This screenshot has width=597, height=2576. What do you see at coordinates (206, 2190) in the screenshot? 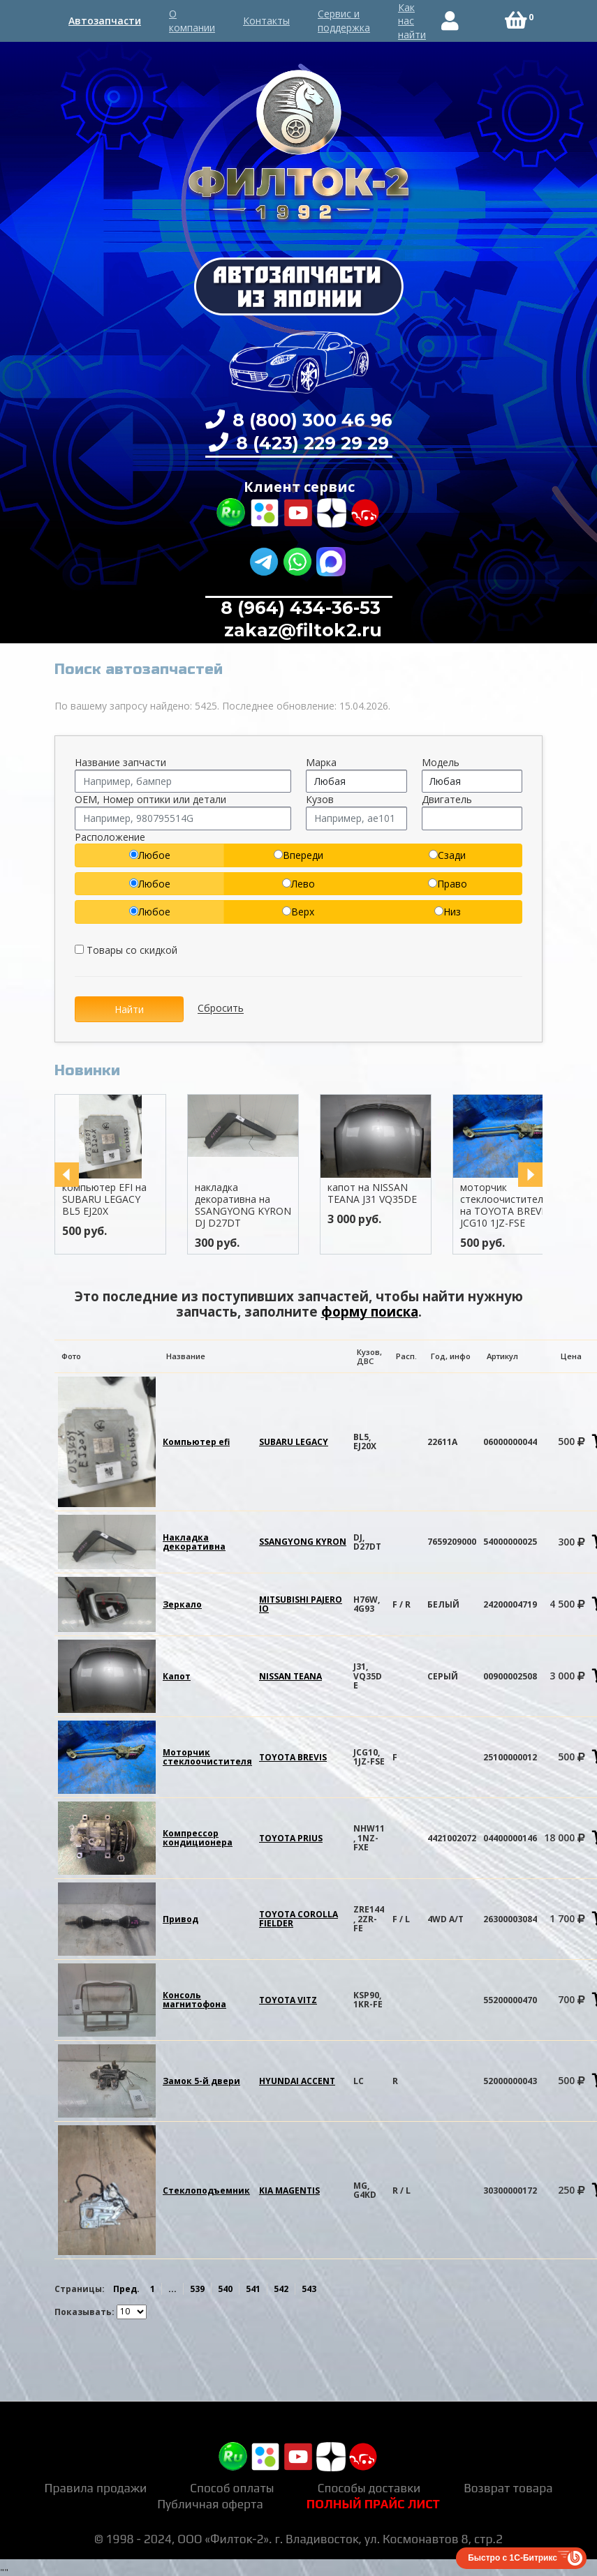
I see `Стеклоподъемник` at bounding box center [206, 2190].